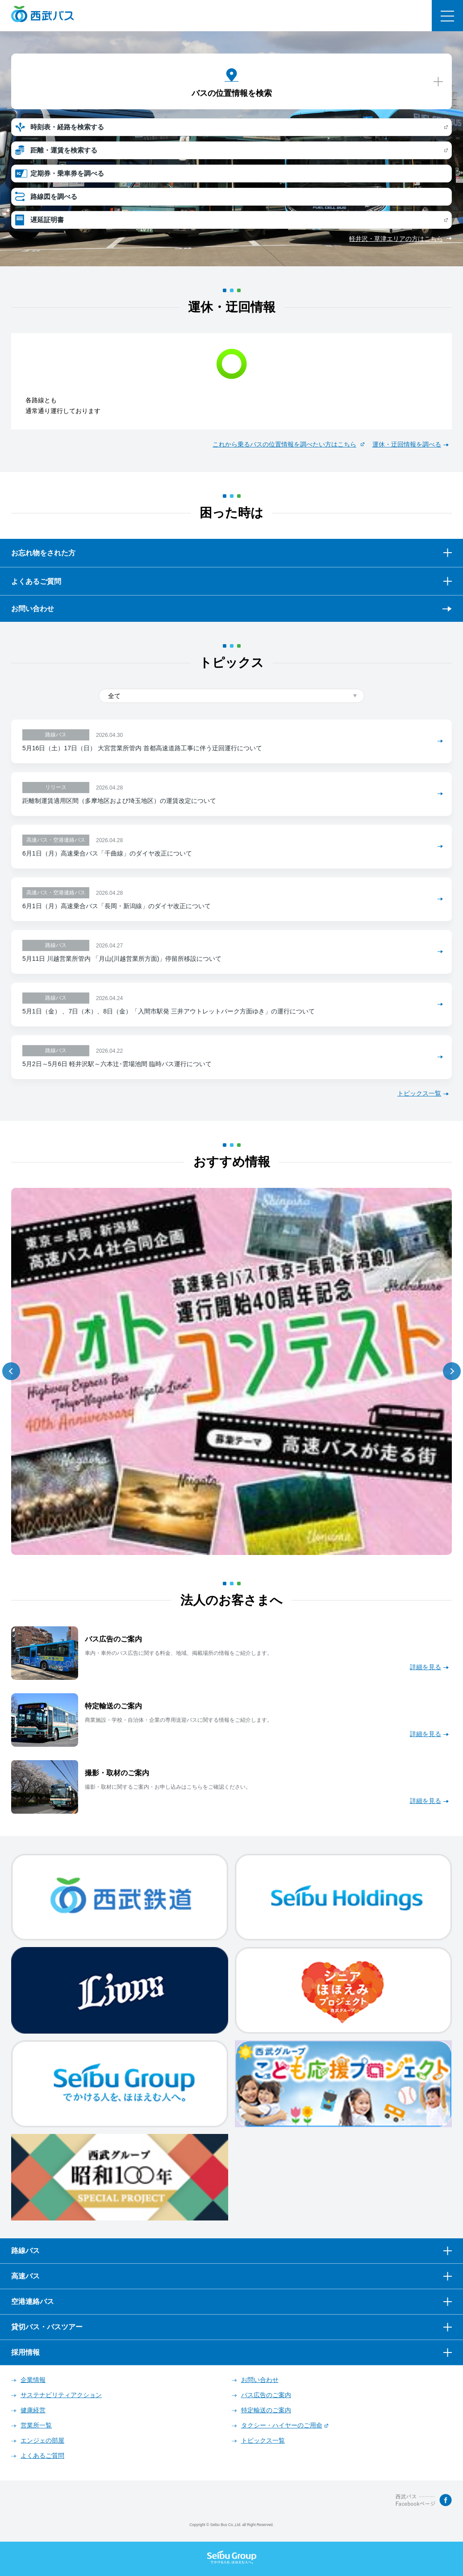 The image size is (463, 2576). Describe the element at coordinates (42, 2440) in the screenshot. I see `エンジェの部屋` at that location.